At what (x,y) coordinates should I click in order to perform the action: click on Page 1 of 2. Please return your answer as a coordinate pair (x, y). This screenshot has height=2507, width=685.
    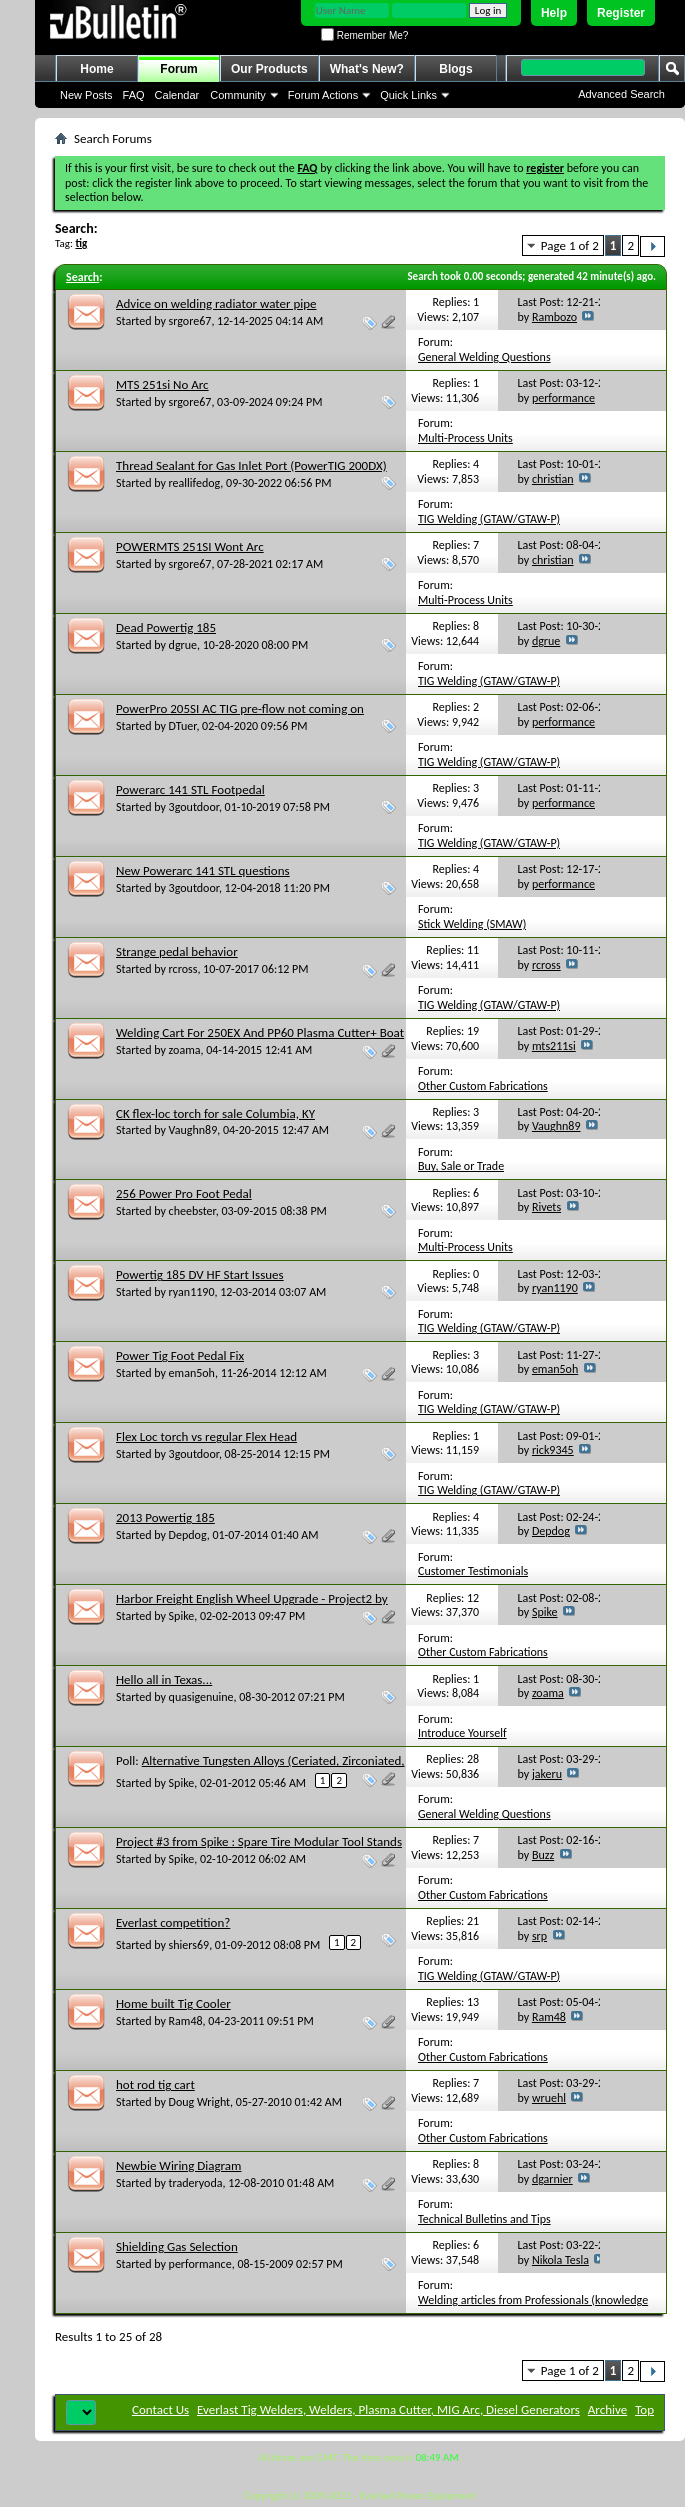
    Looking at the image, I should click on (570, 245).